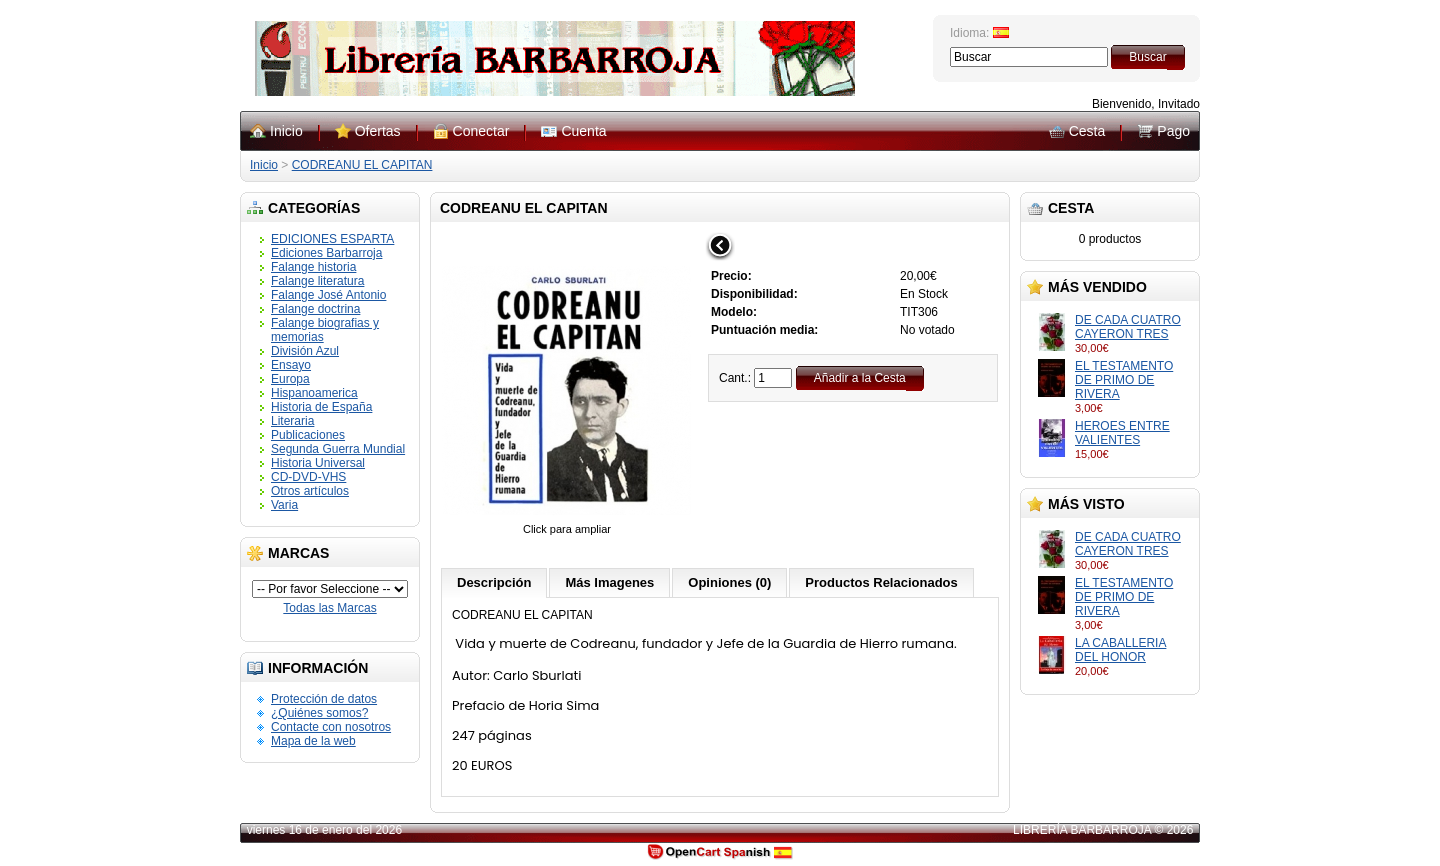 The image size is (1440, 866). Describe the element at coordinates (881, 582) in the screenshot. I see `Productos Relacionados` at that location.